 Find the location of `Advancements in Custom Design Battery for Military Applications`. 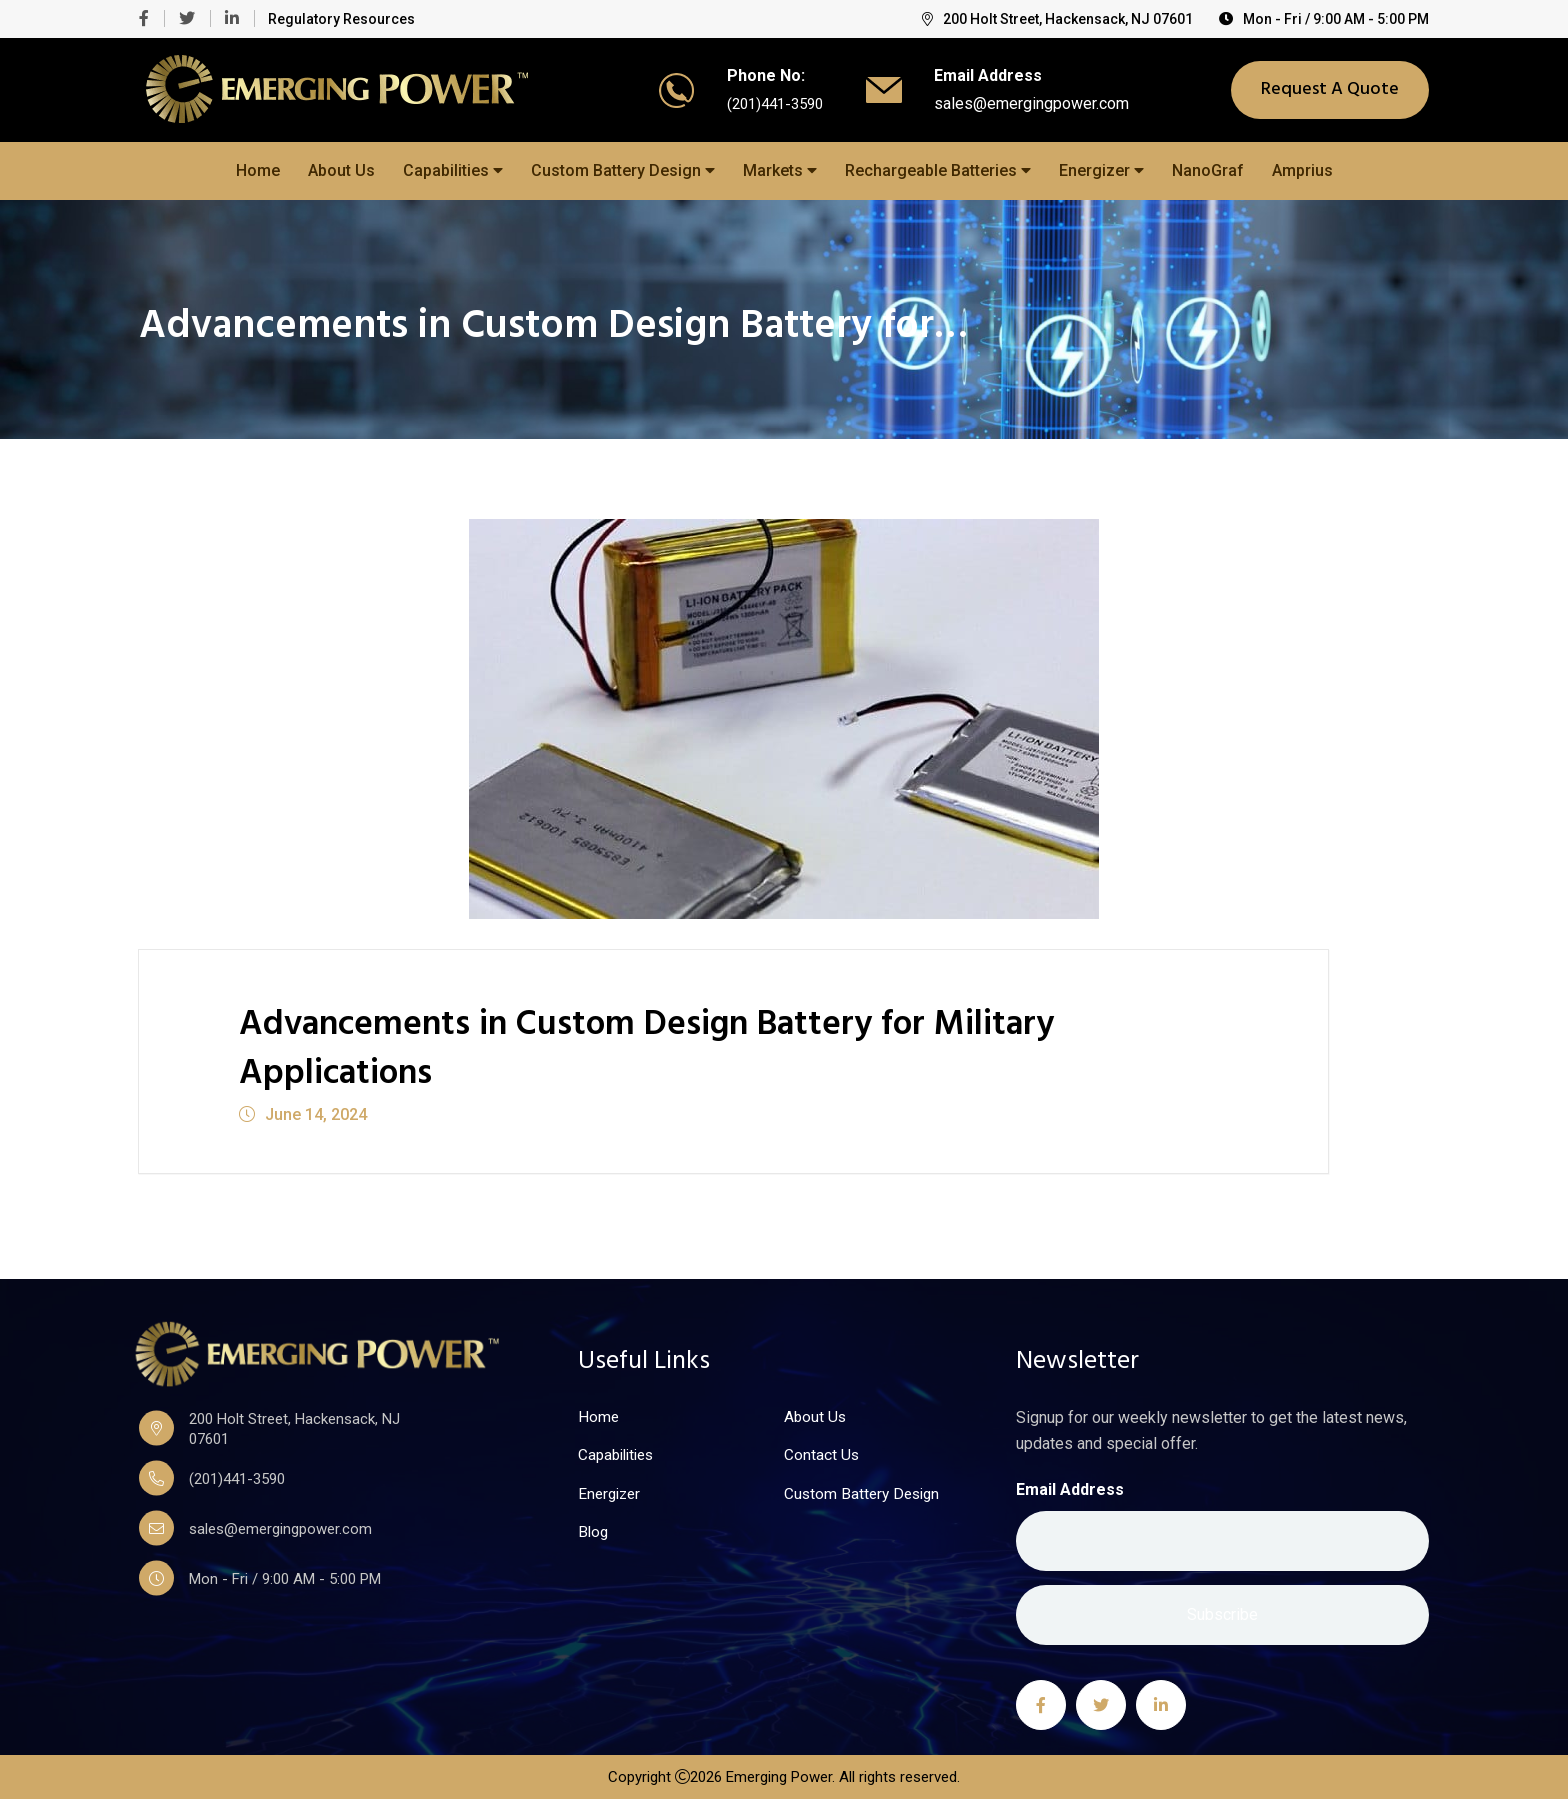

Advancements in Custom Design Battery for Military Applications is located at coordinates (710, 1048).